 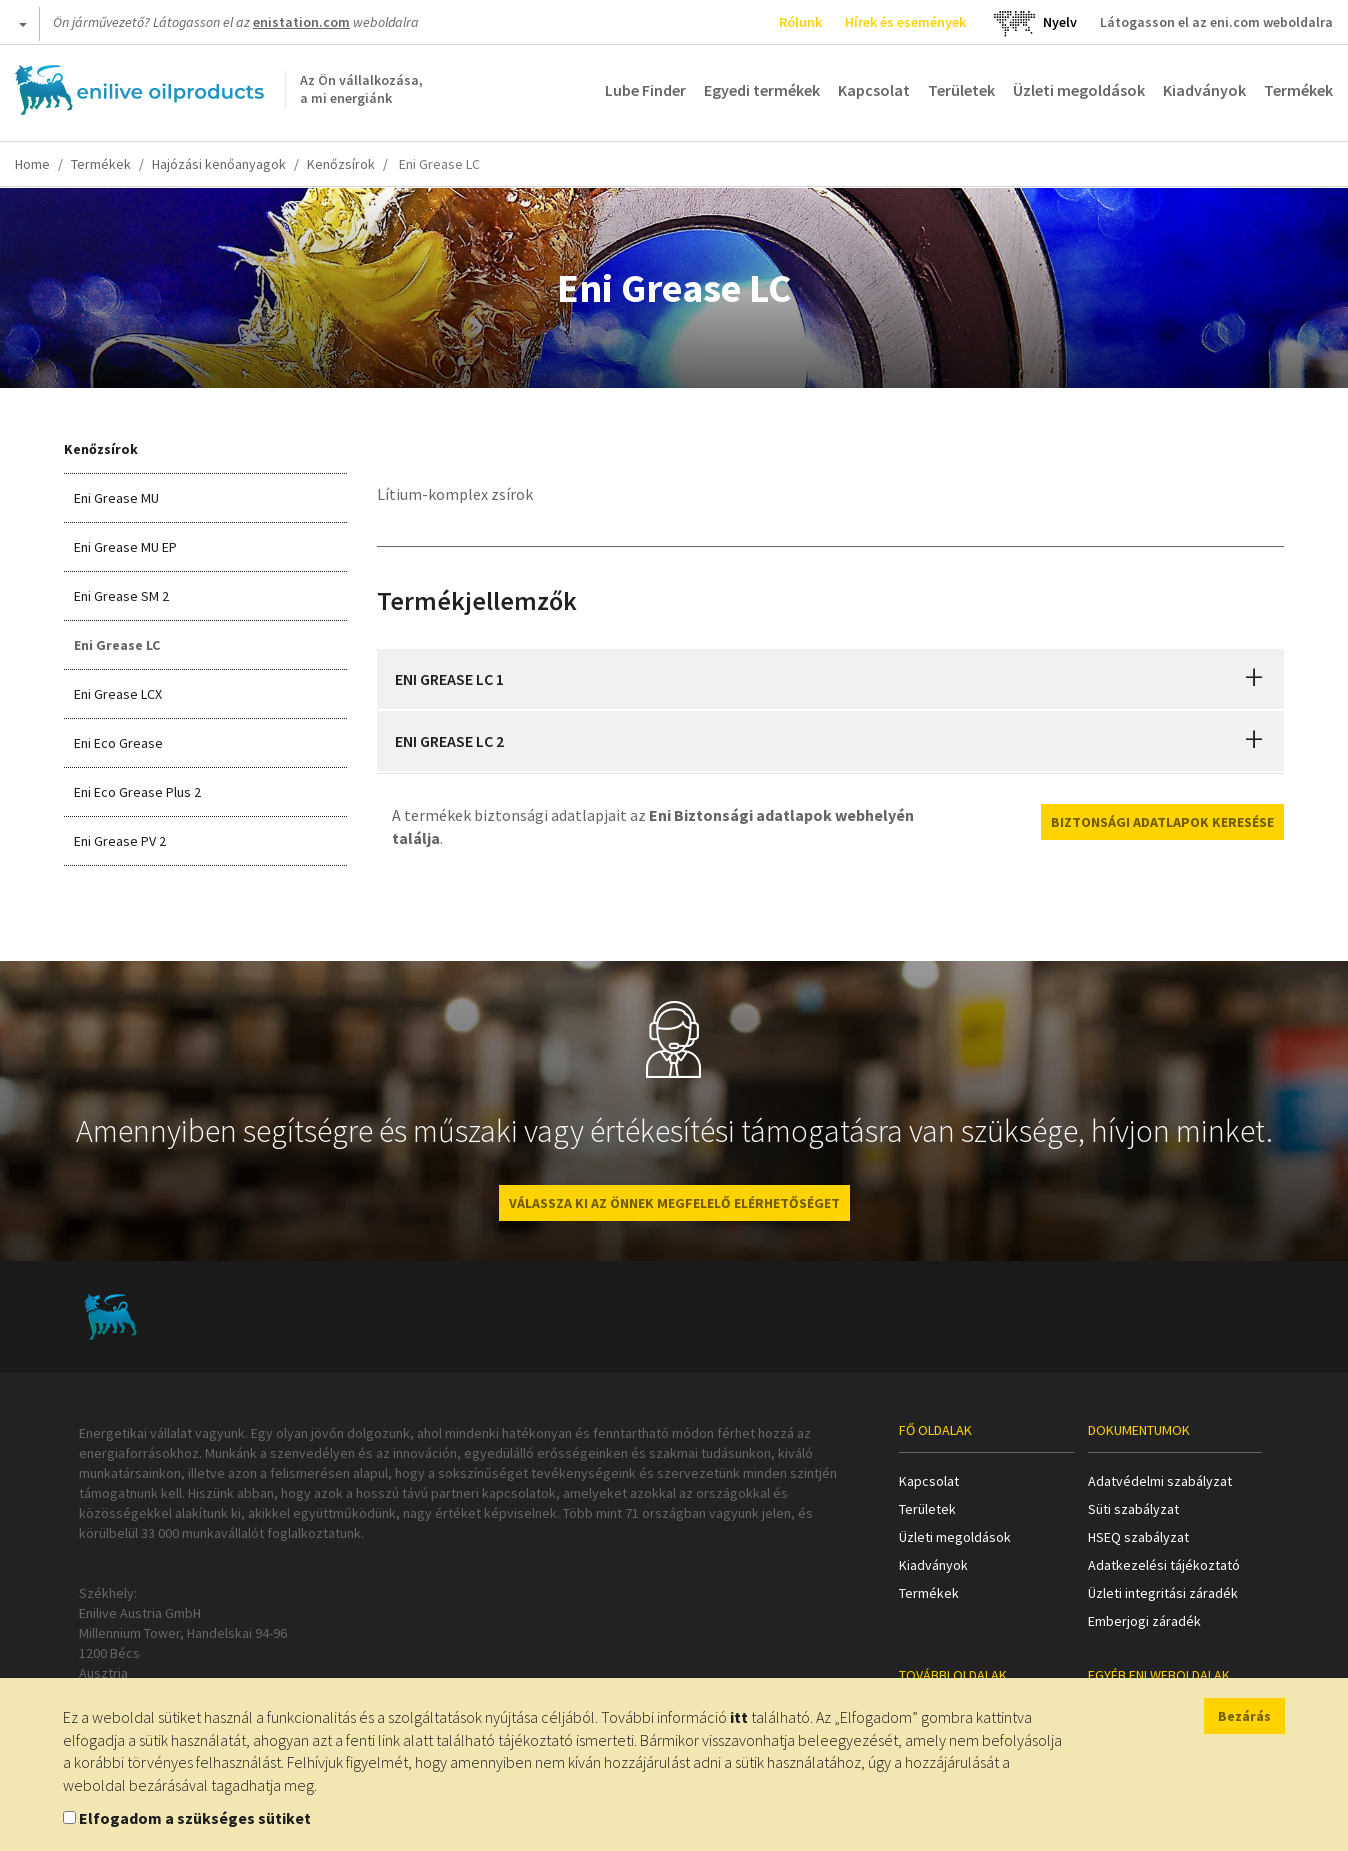 What do you see at coordinates (1160, 1481) in the screenshot?
I see `Adatvédelmi szabályzat` at bounding box center [1160, 1481].